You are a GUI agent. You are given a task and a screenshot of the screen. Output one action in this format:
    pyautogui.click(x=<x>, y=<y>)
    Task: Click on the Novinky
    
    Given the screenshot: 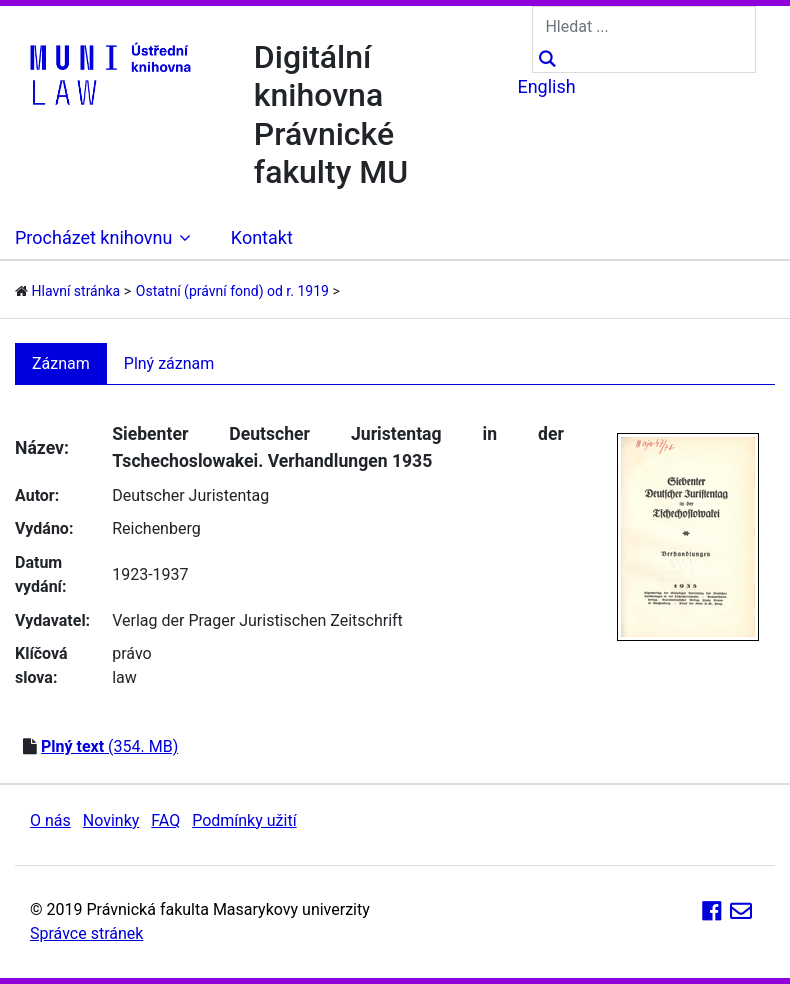 What is the action you would take?
    pyautogui.click(x=111, y=820)
    